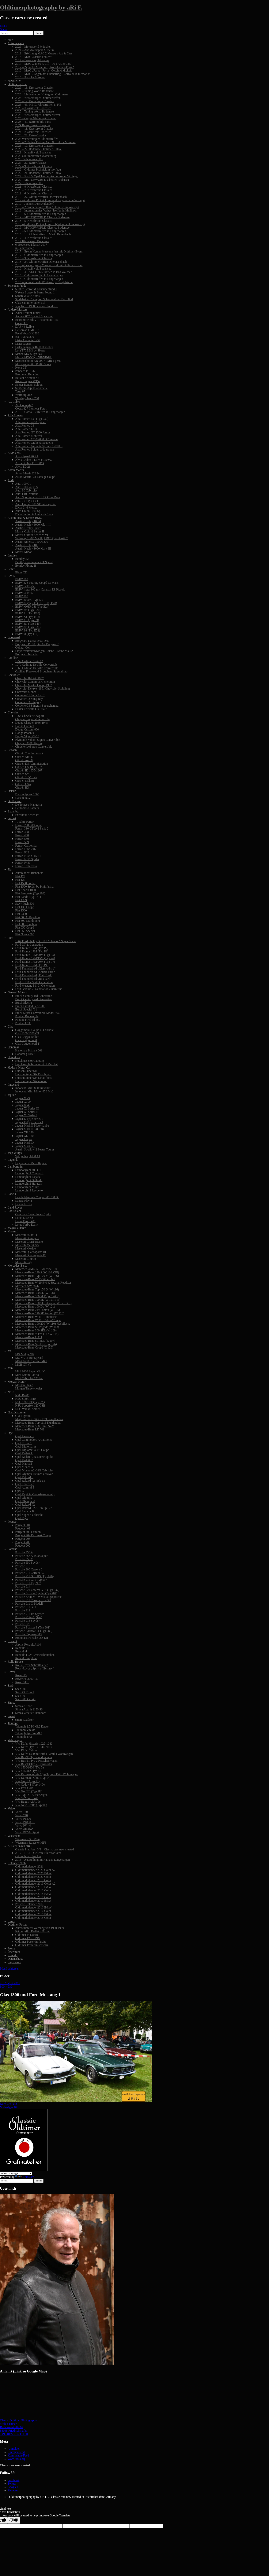 This screenshot has width=269, height=2576. What do you see at coordinates (36, 1269) in the screenshot?
I see `Mercedes-AMG GT Baureihe 190` at bounding box center [36, 1269].